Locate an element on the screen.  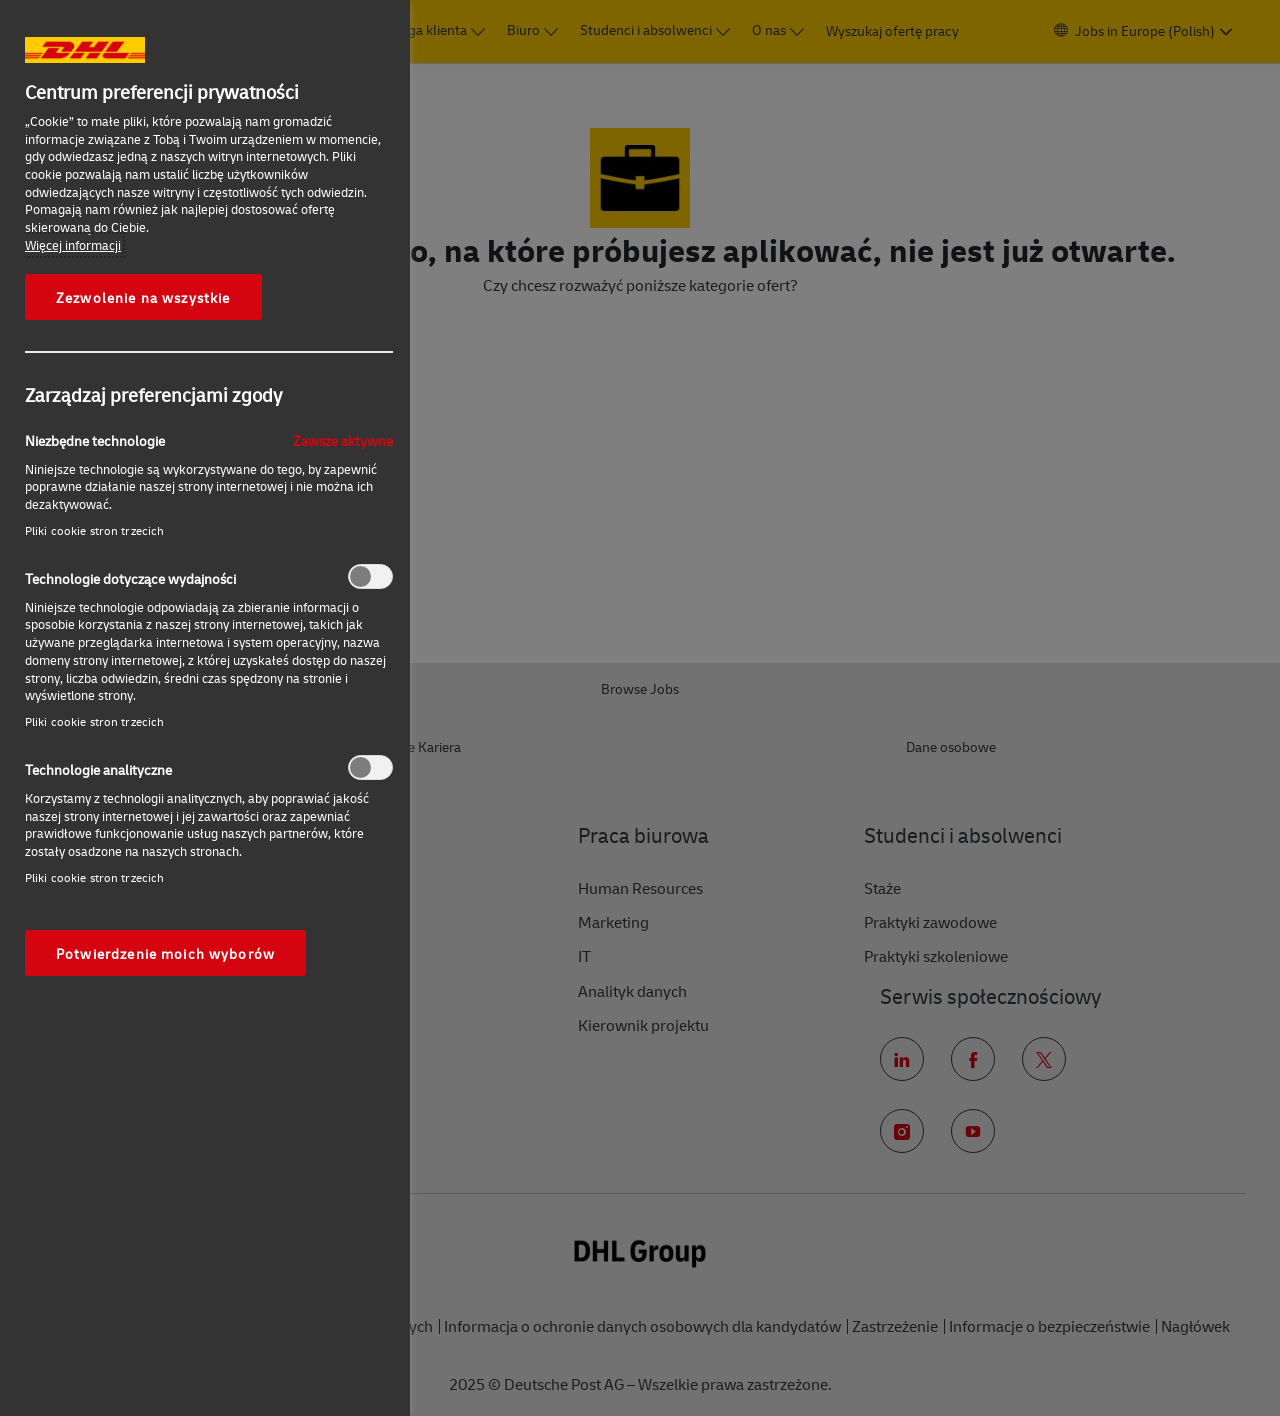
Pliki cookie stron trzecich‎ is located at coordinates (94, 530).